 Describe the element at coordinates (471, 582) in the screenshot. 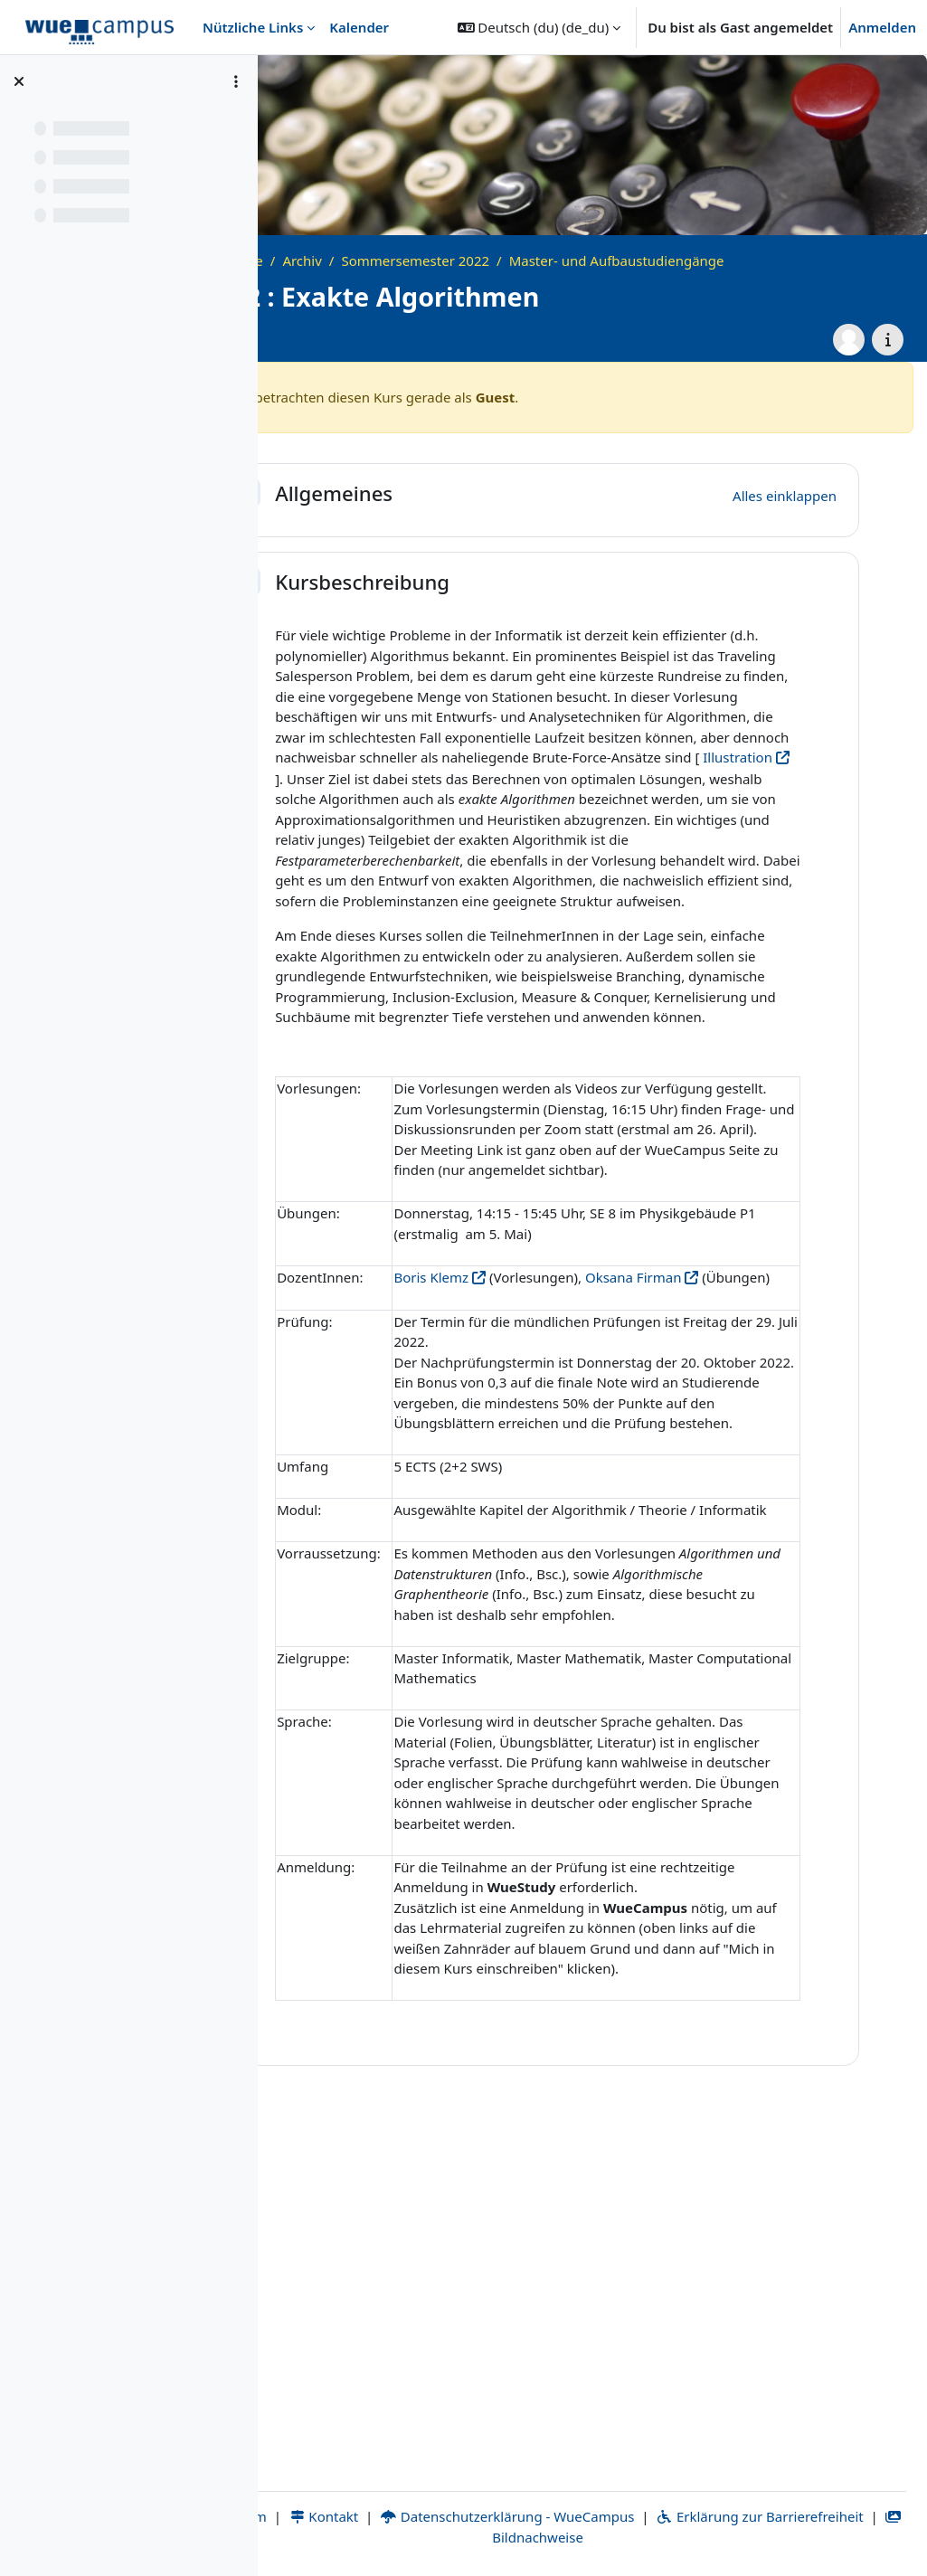

I see `Kursbeschreibung` at that location.